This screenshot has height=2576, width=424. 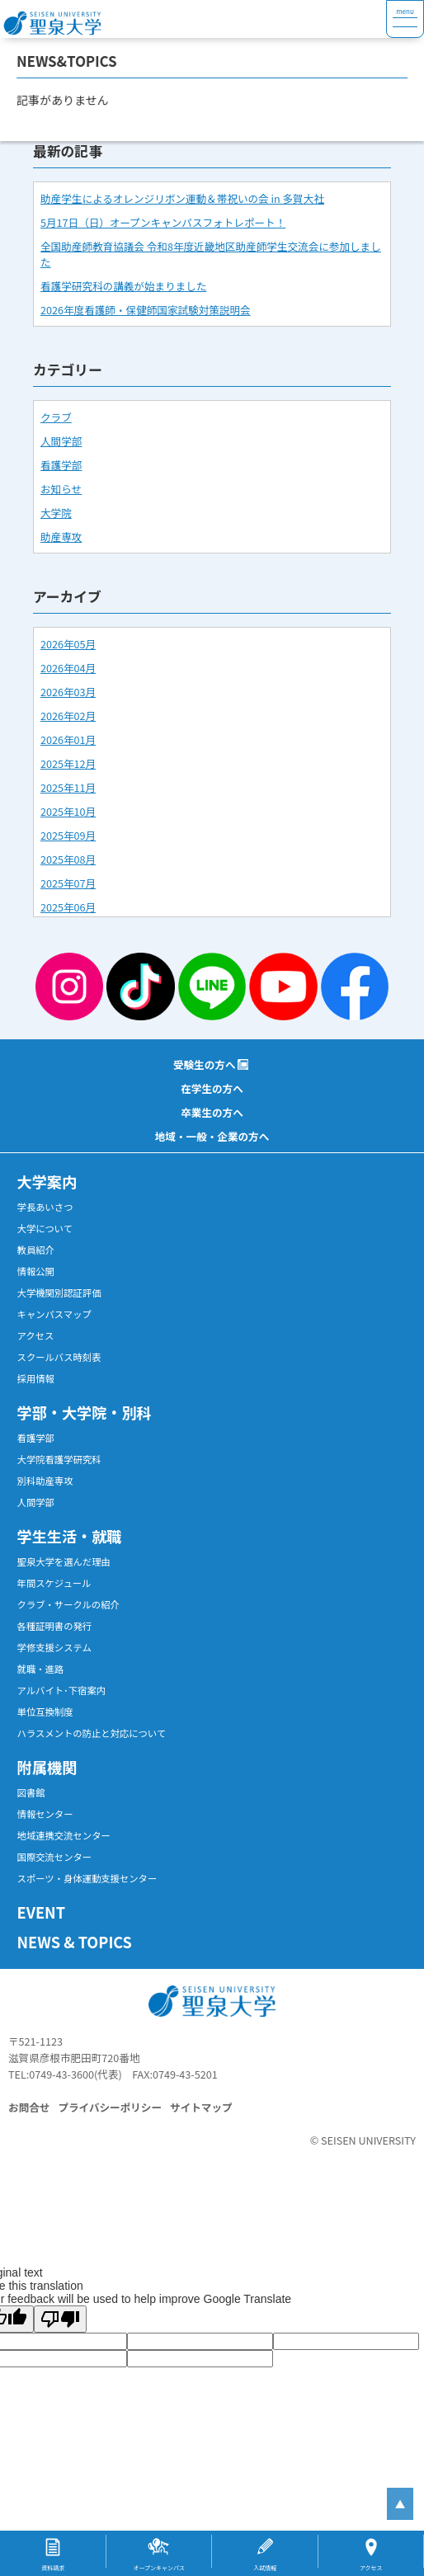 What do you see at coordinates (52, 2568) in the screenshot?
I see `資料請求` at bounding box center [52, 2568].